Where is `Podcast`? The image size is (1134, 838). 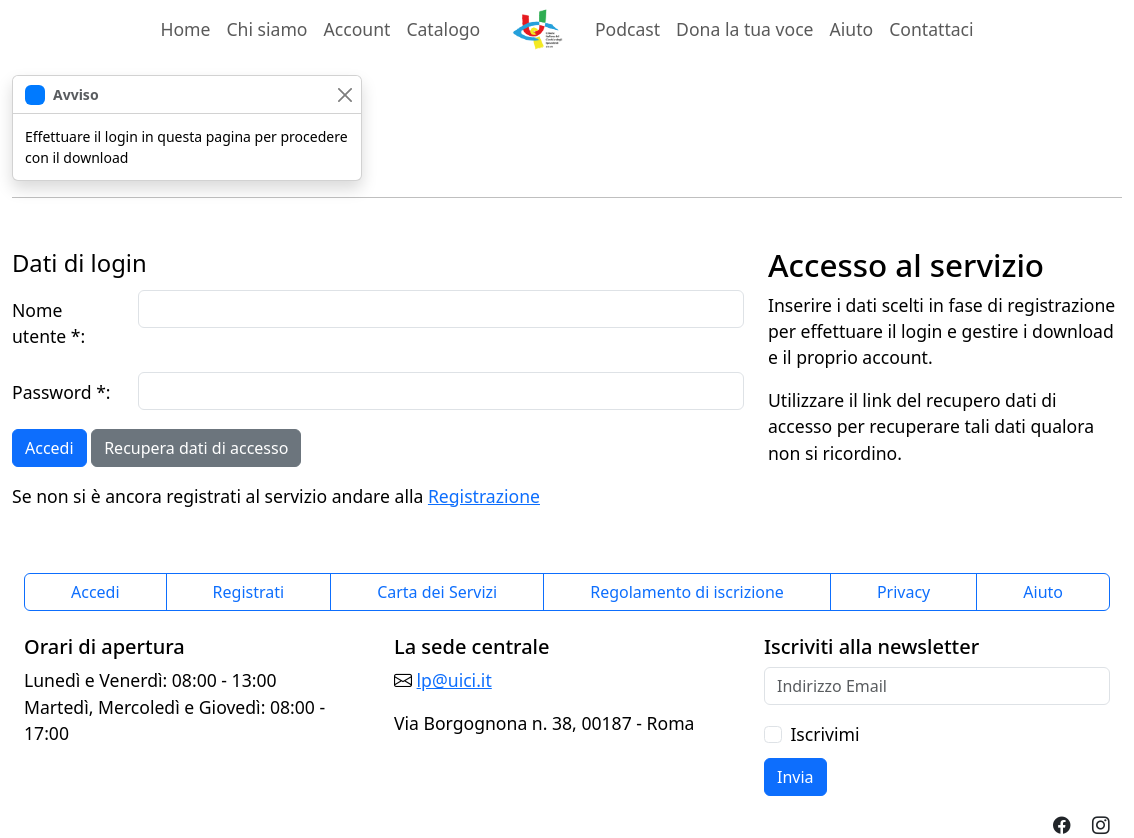
Podcast is located at coordinates (627, 29).